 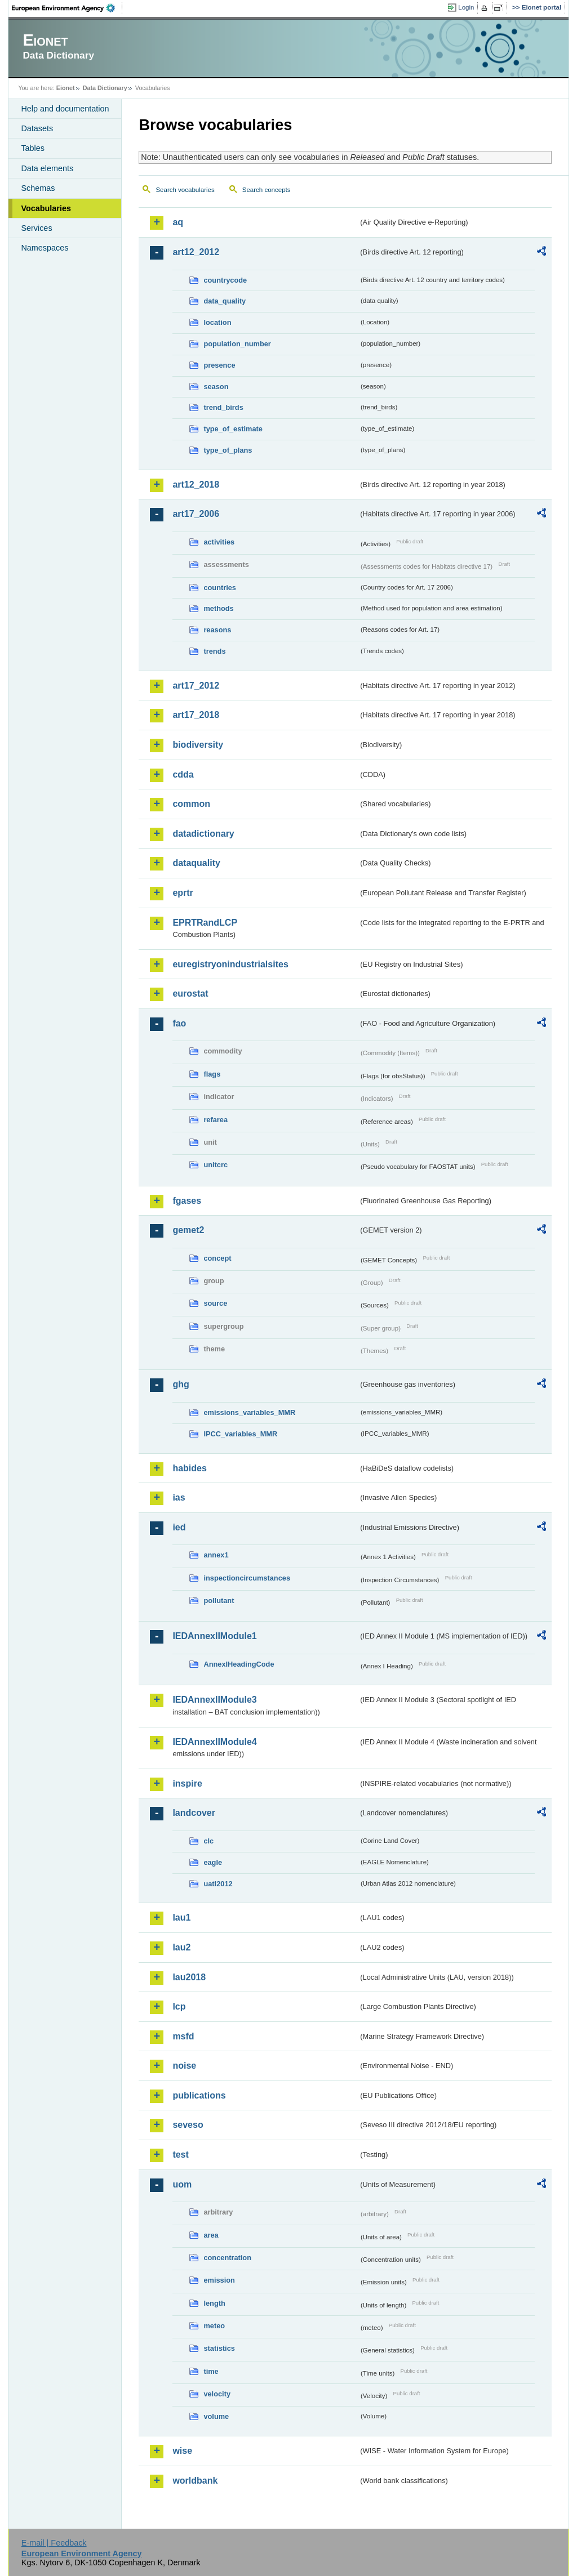 I want to click on publications, so click(x=198, y=2095).